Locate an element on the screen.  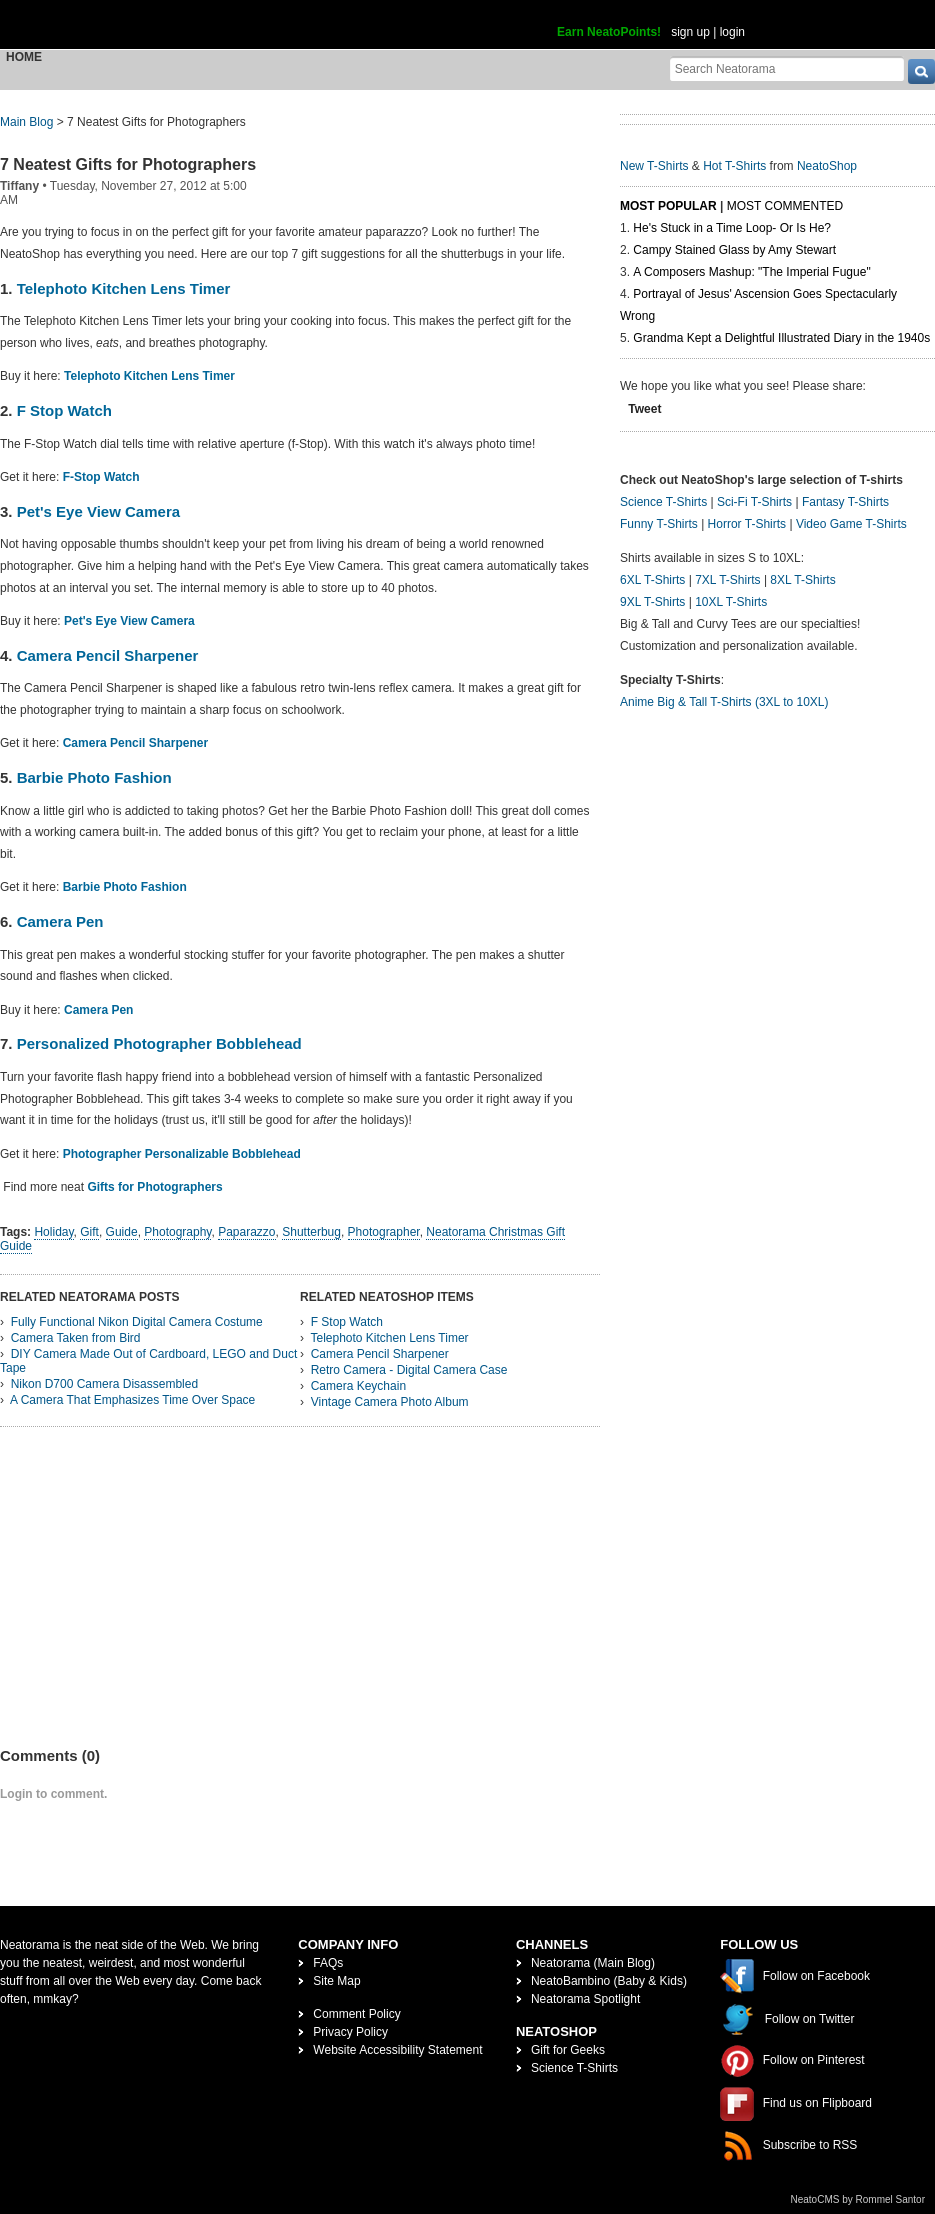
Grandma Kept a Delightful Illustrated Diary in the 1940s is located at coordinates (781, 338).